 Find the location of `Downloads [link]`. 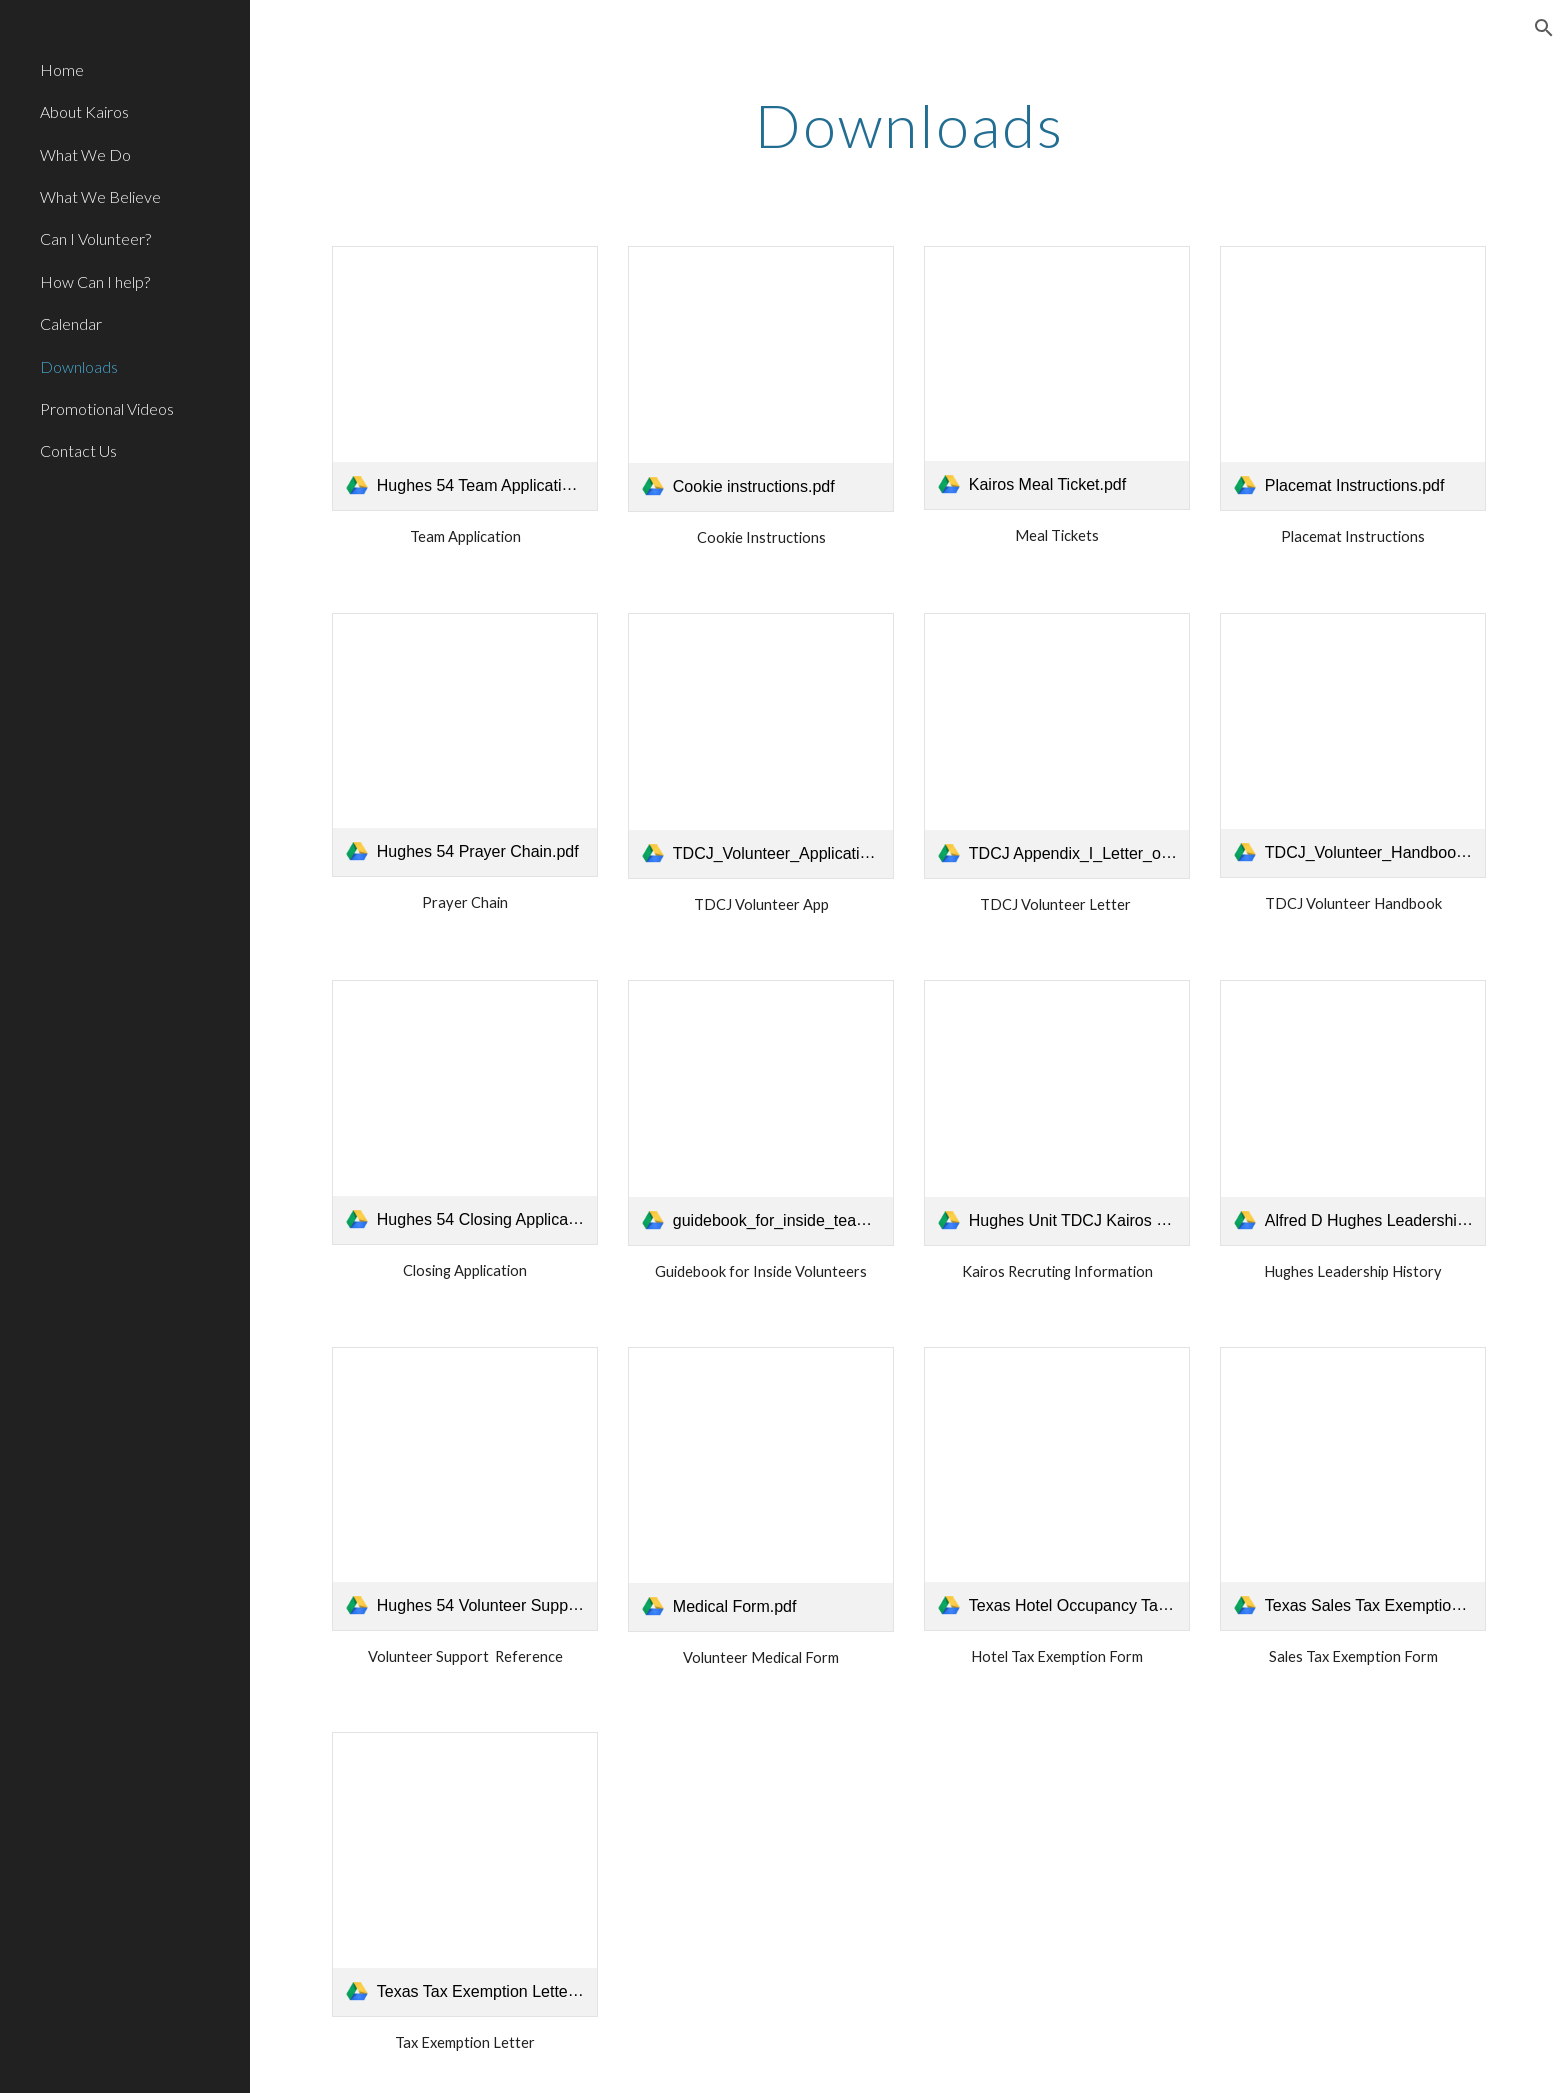

Downloads [link] is located at coordinates (79, 366).